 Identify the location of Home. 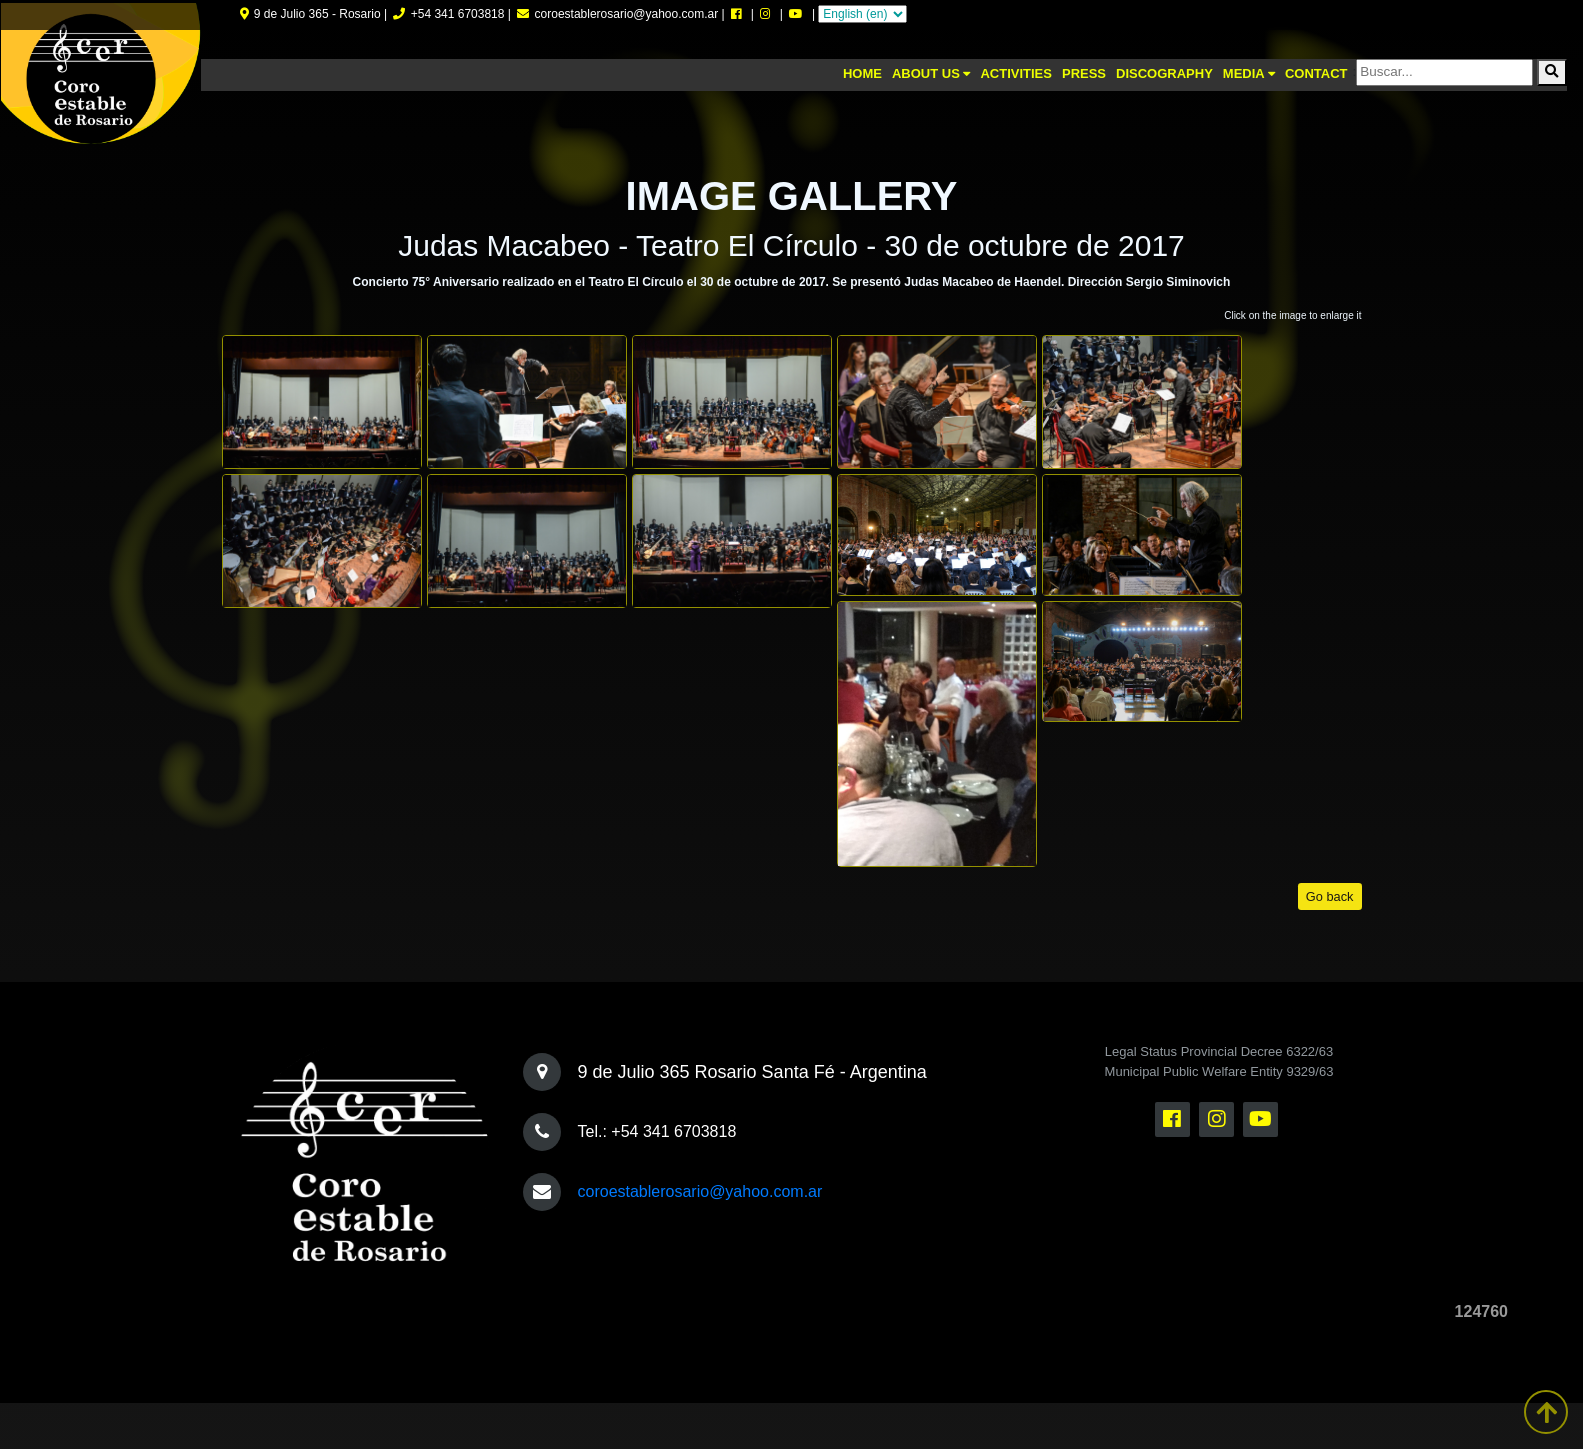
(862, 73).